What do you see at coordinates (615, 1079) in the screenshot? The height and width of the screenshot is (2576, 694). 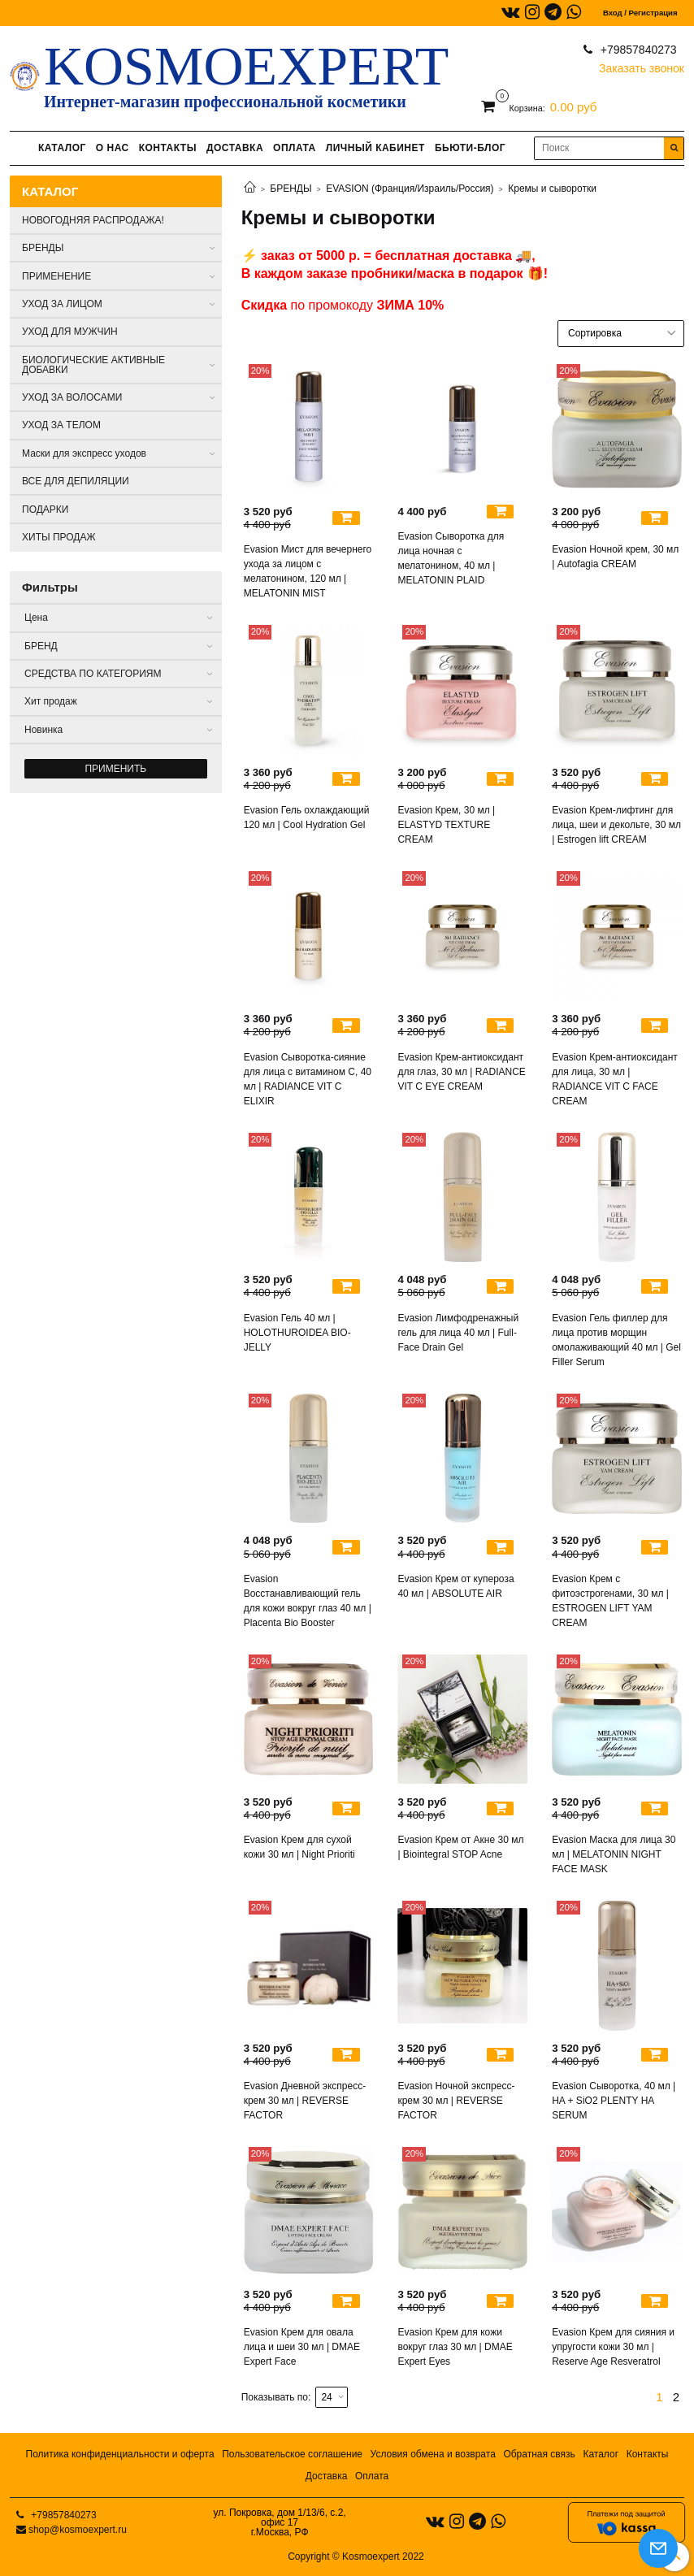 I see `Evasion Крем-антиоксидант для лица, 30 мл | RADIANCE VIT C FACE CREAM` at bounding box center [615, 1079].